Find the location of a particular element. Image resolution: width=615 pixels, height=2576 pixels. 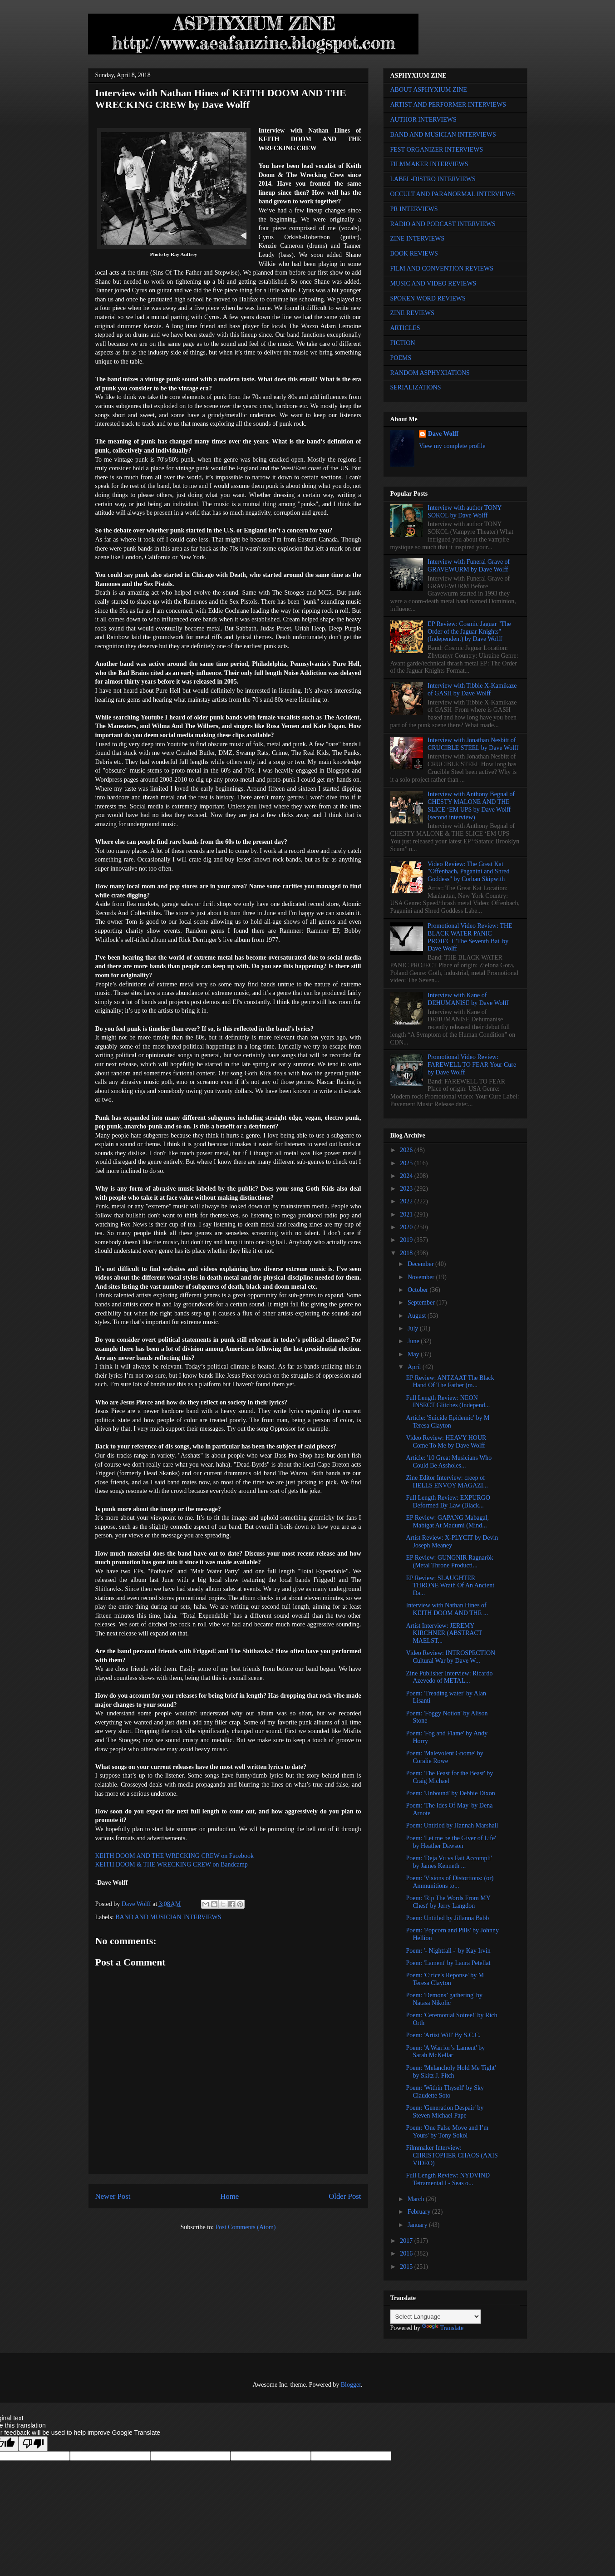

Promotional Video Review: THE BLACK WATER PANIC PROJECT 'The Seventh Bat' by Dave Wolff is located at coordinates (470, 937).